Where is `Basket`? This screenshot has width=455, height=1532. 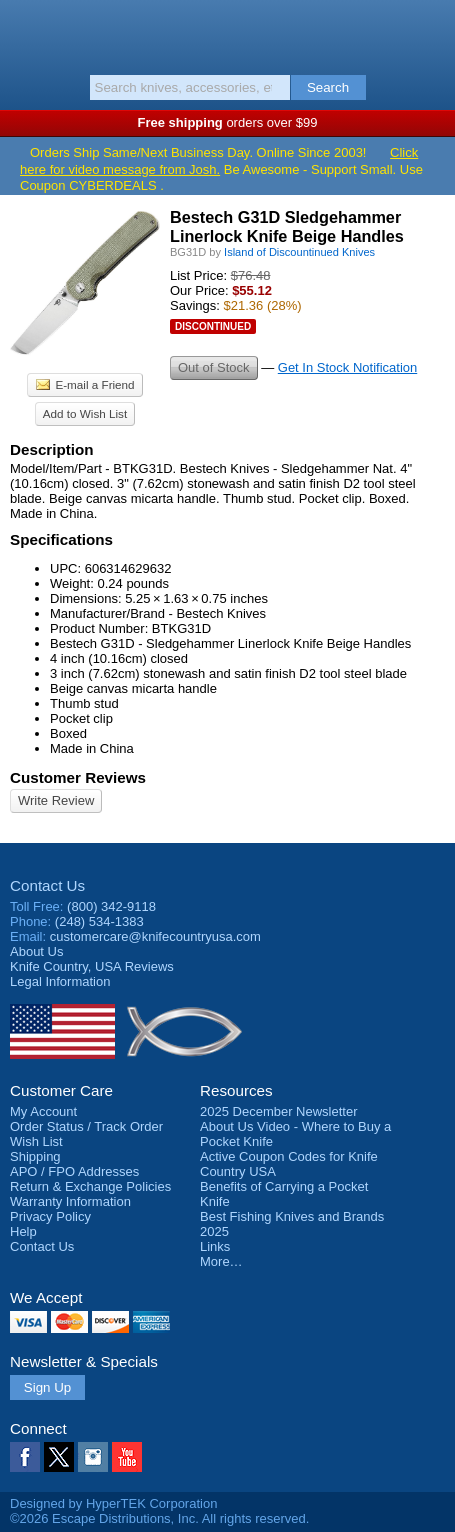
Basket is located at coordinates (430, 32).